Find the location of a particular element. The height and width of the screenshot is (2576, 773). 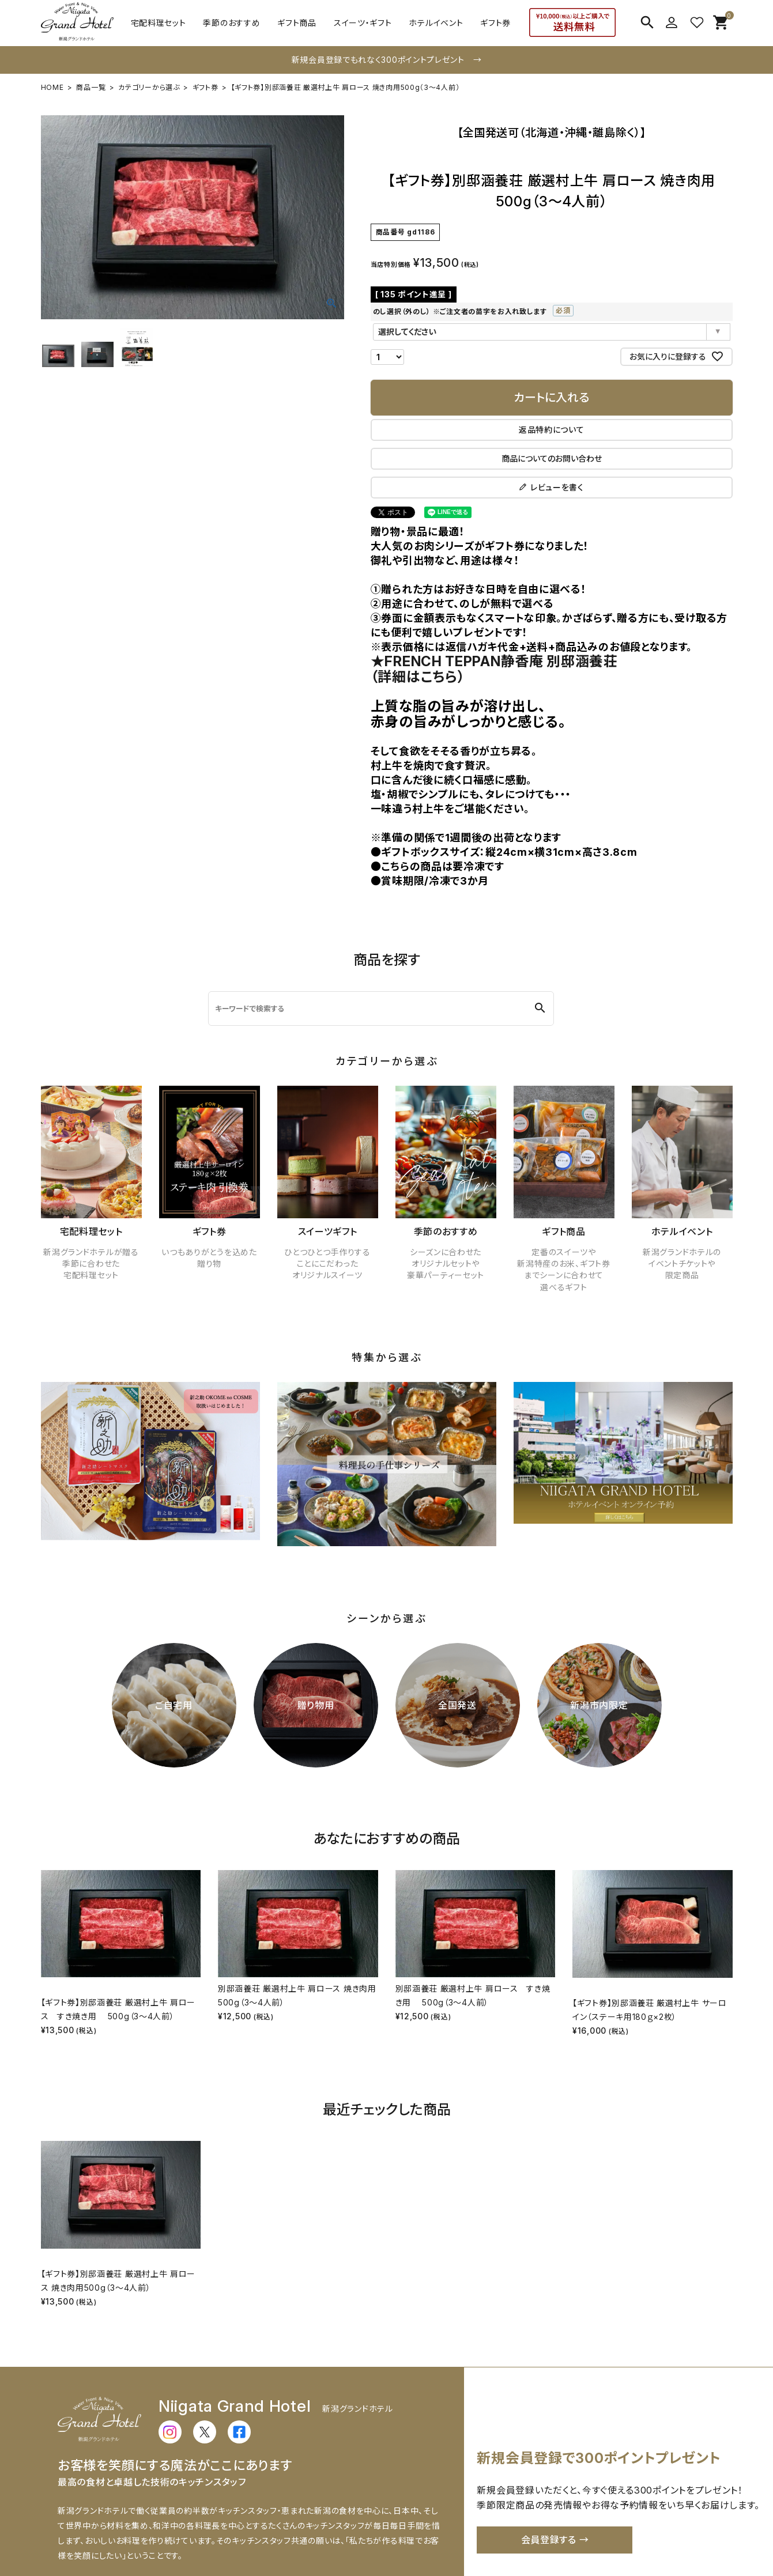

特定商取引法に基づく表示 is located at coordinates (553, 2533).